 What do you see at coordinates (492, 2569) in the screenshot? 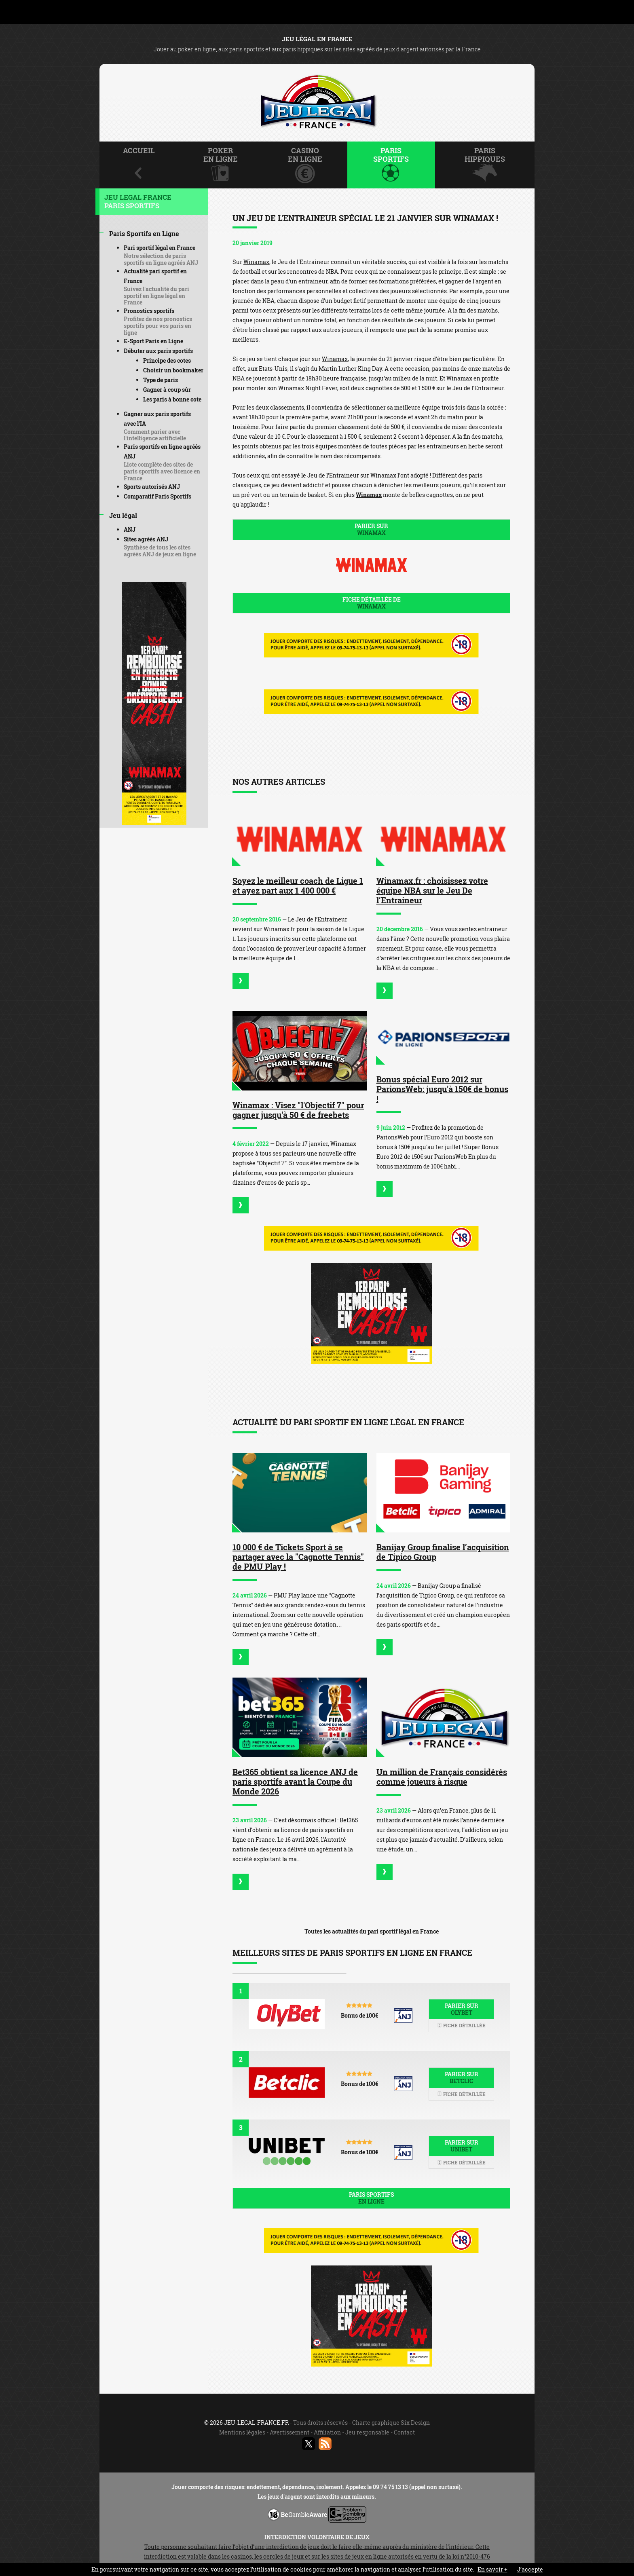
I see `En savoir +` at bounding box center [492, 2569].